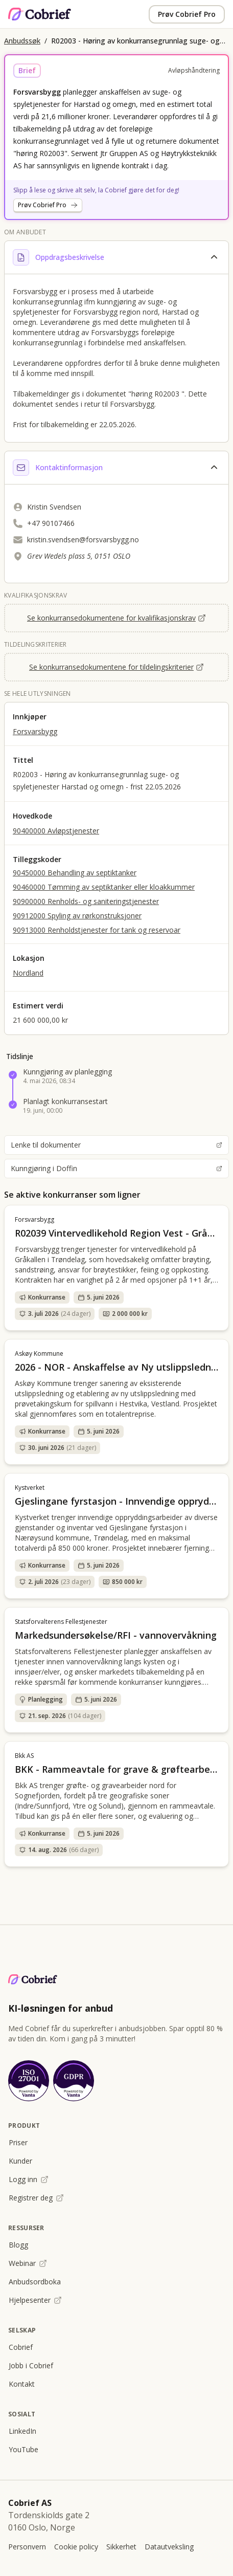 This screenshot has height=2576, width=233. What do you see at coordinates (27, 2546) in the screenshot?
I see `Personvern` at bounding box center [27, 2546].